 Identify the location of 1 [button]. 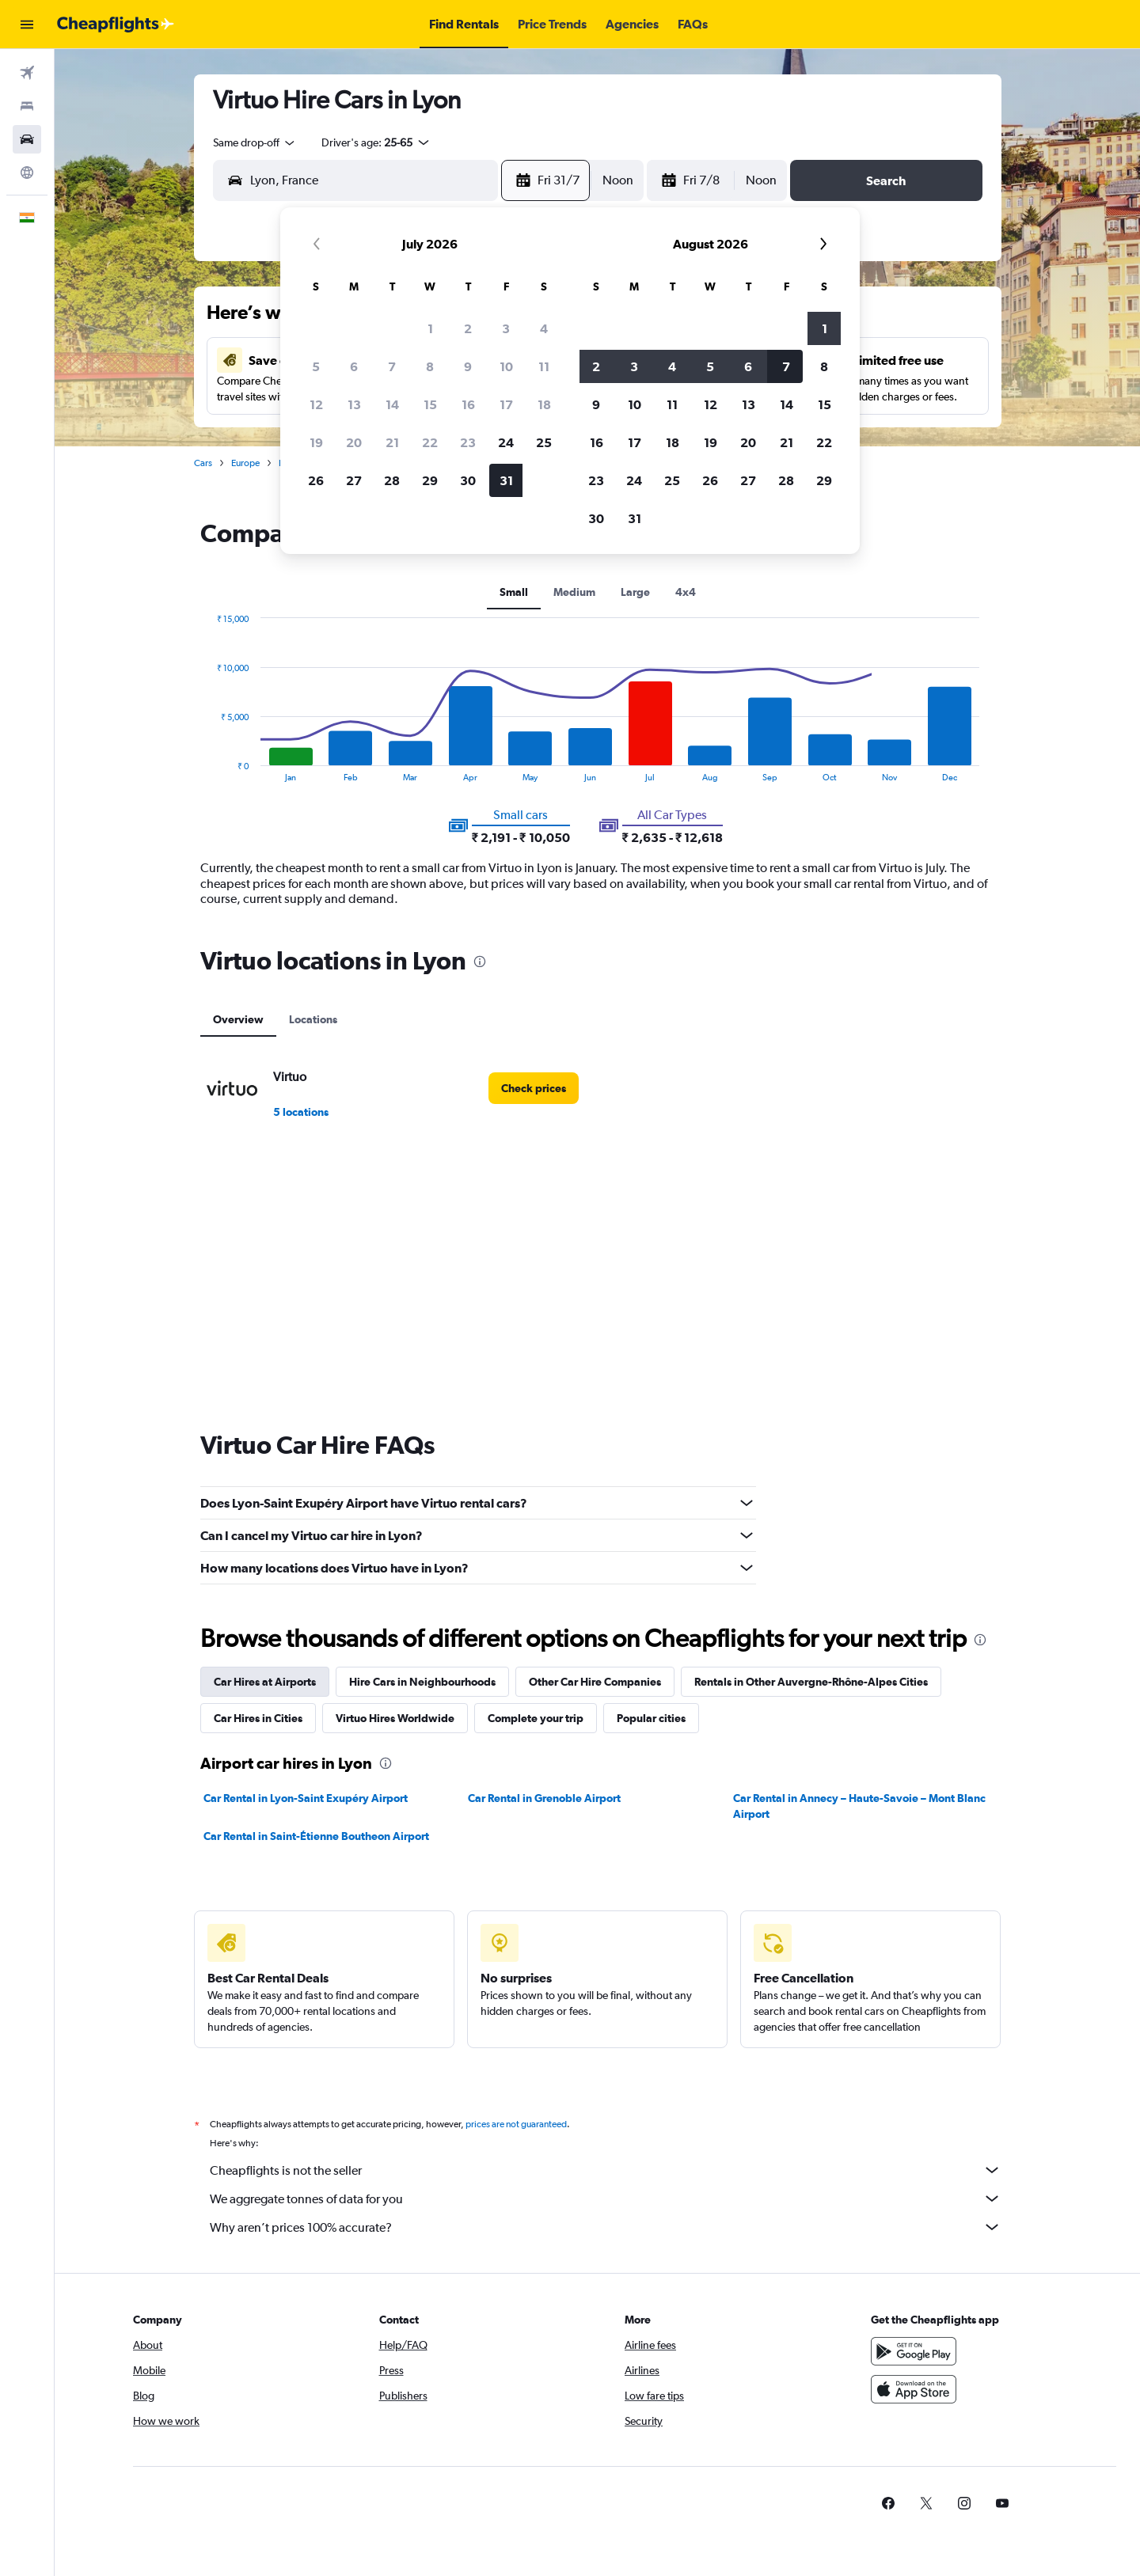
(430, 328).